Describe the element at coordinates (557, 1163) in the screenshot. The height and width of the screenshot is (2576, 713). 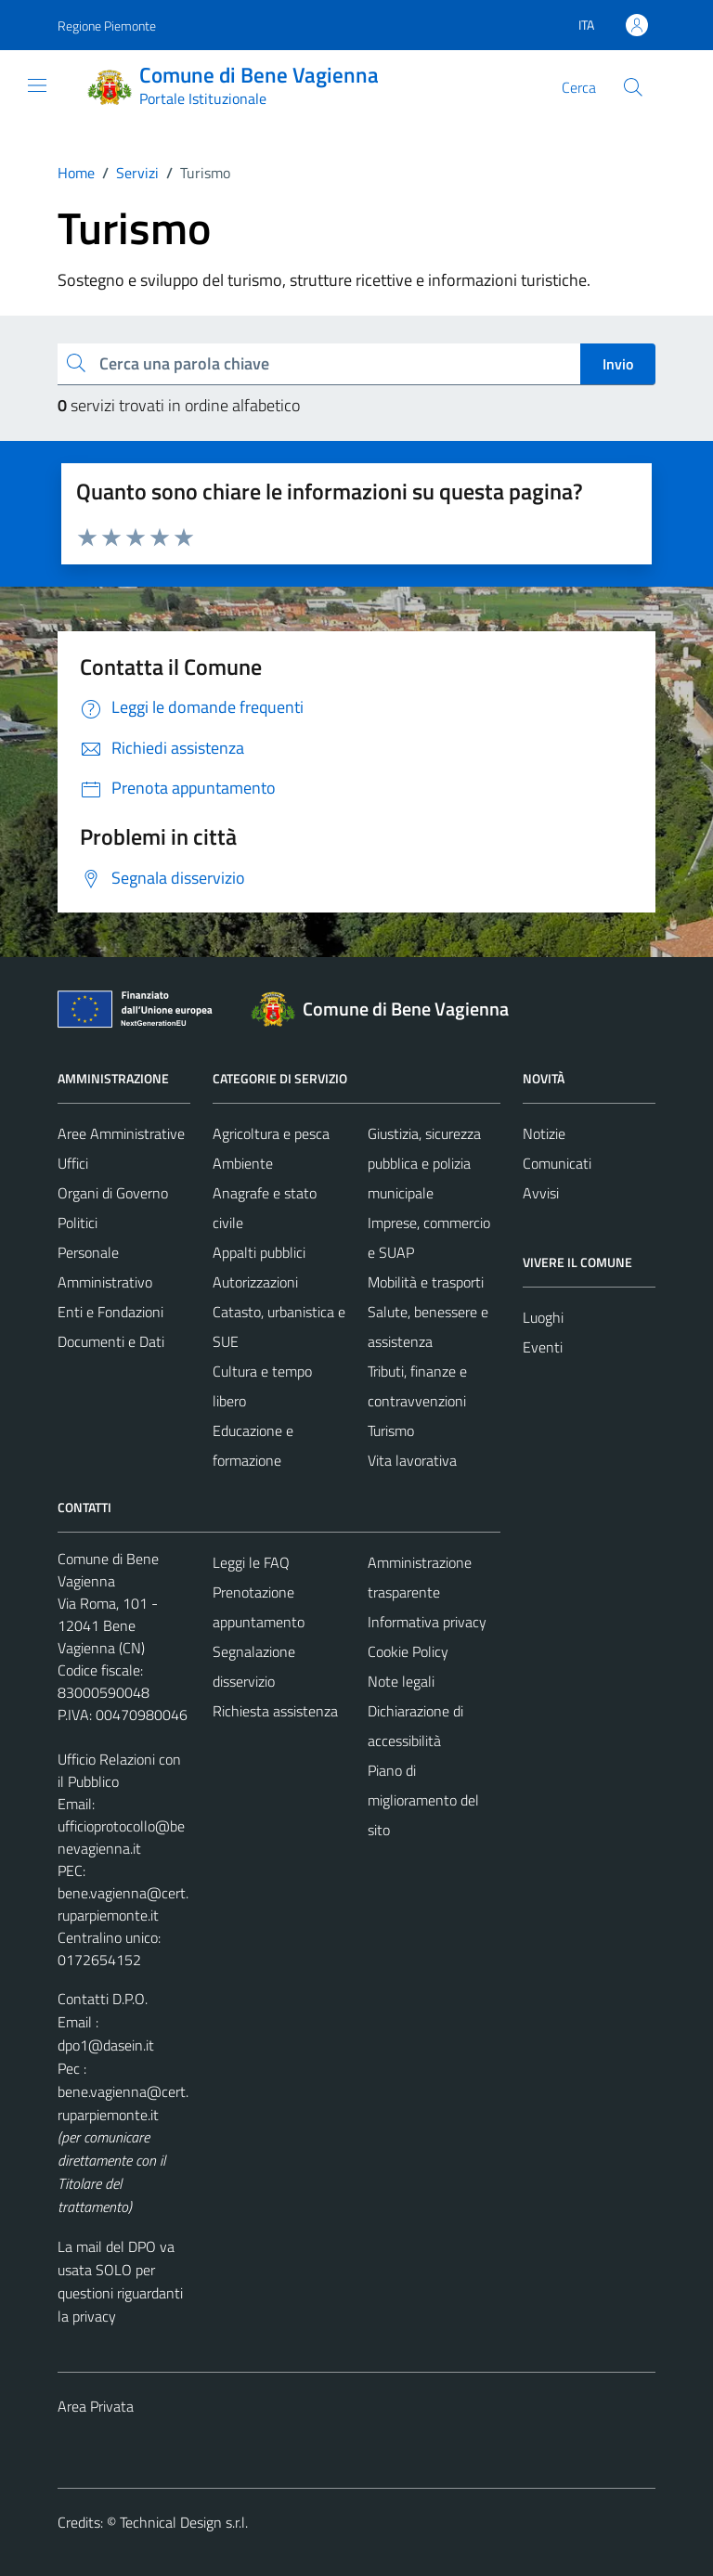
I see `Comunicati` at that location.